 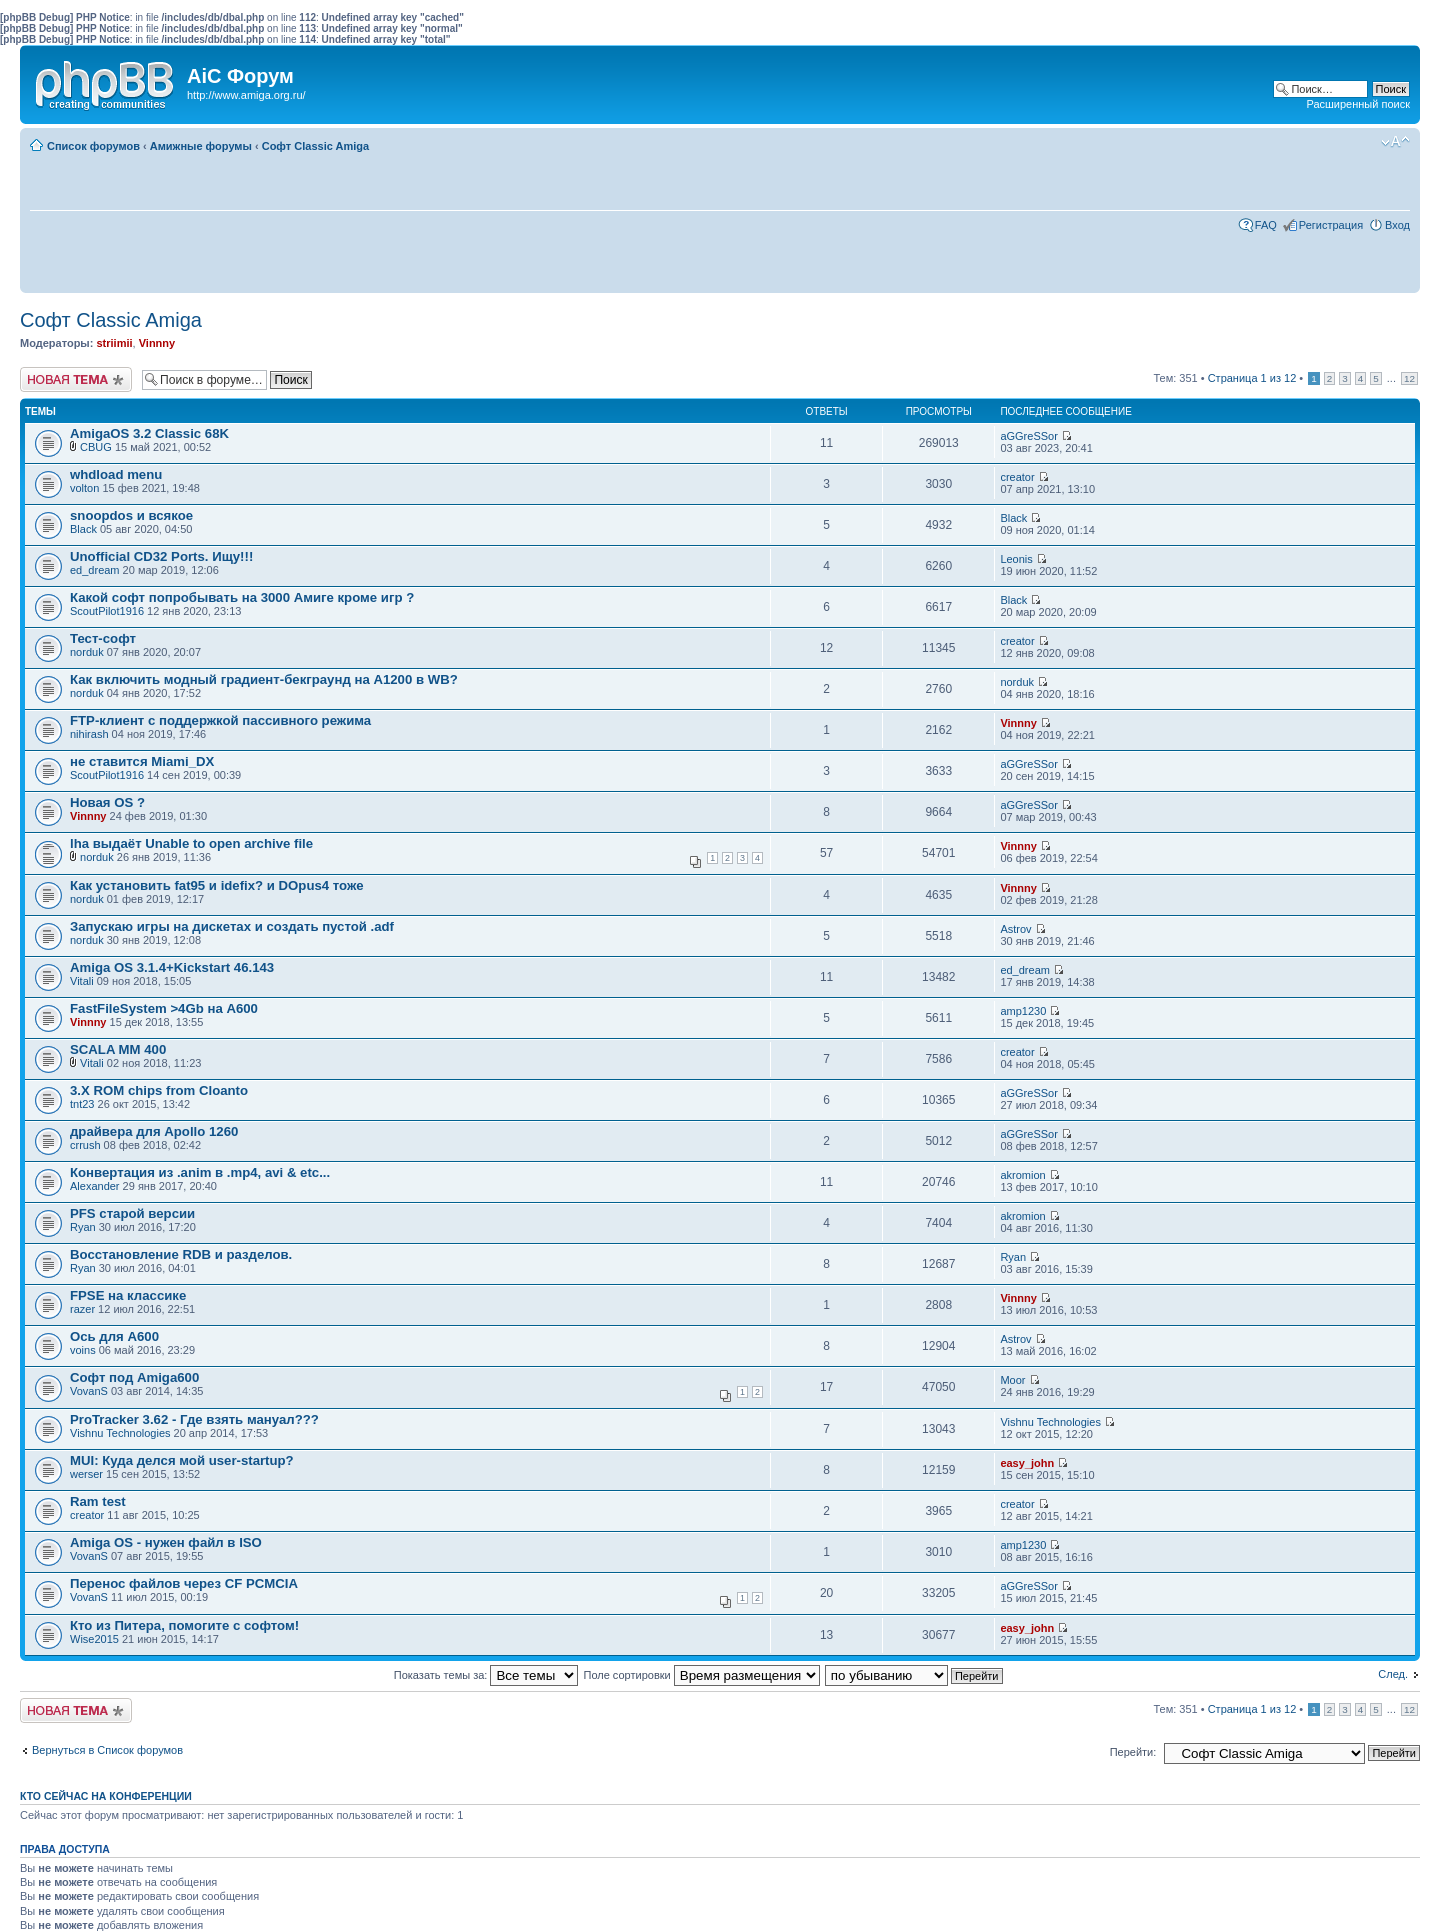 I want to click on Leonis, so click(x=1016, y=559).